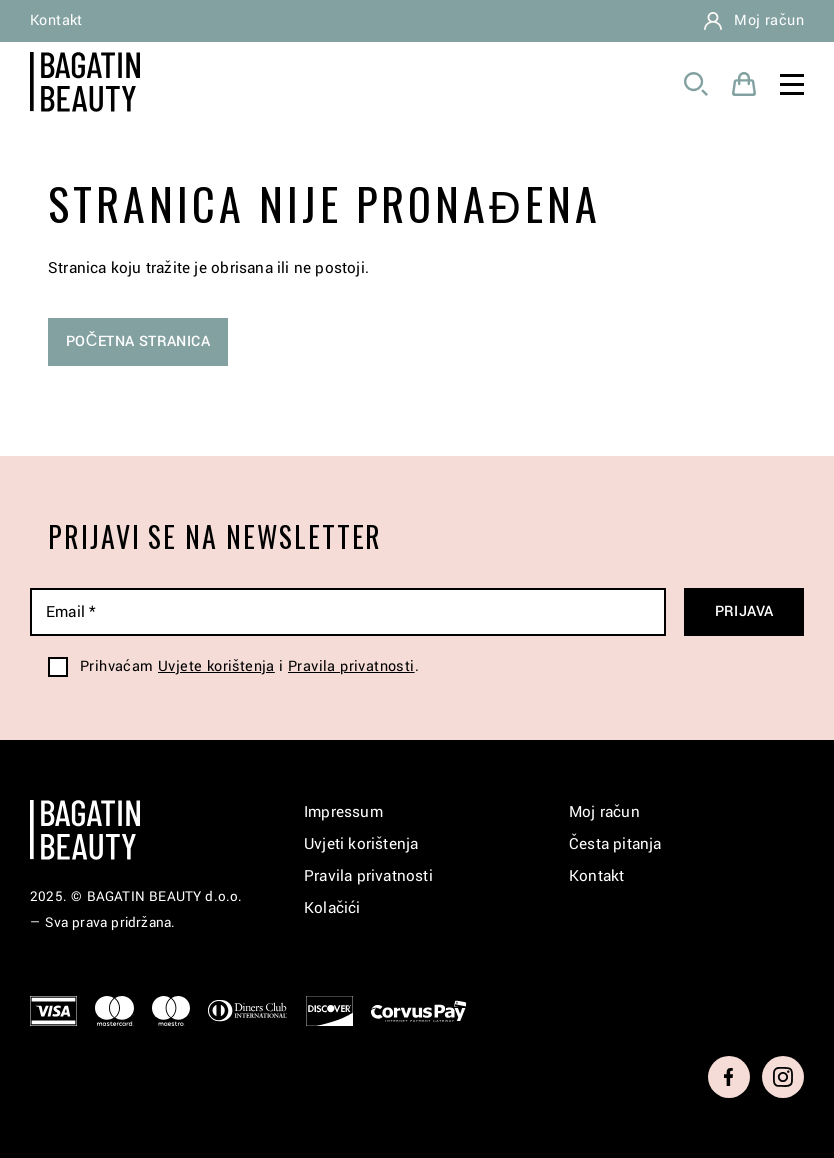 Image resolution: width=834 pixels, height=1158 pixels. Describe the element at coordinates (615, 844) in the screenshot. I see `Česta pitanja` at that location.